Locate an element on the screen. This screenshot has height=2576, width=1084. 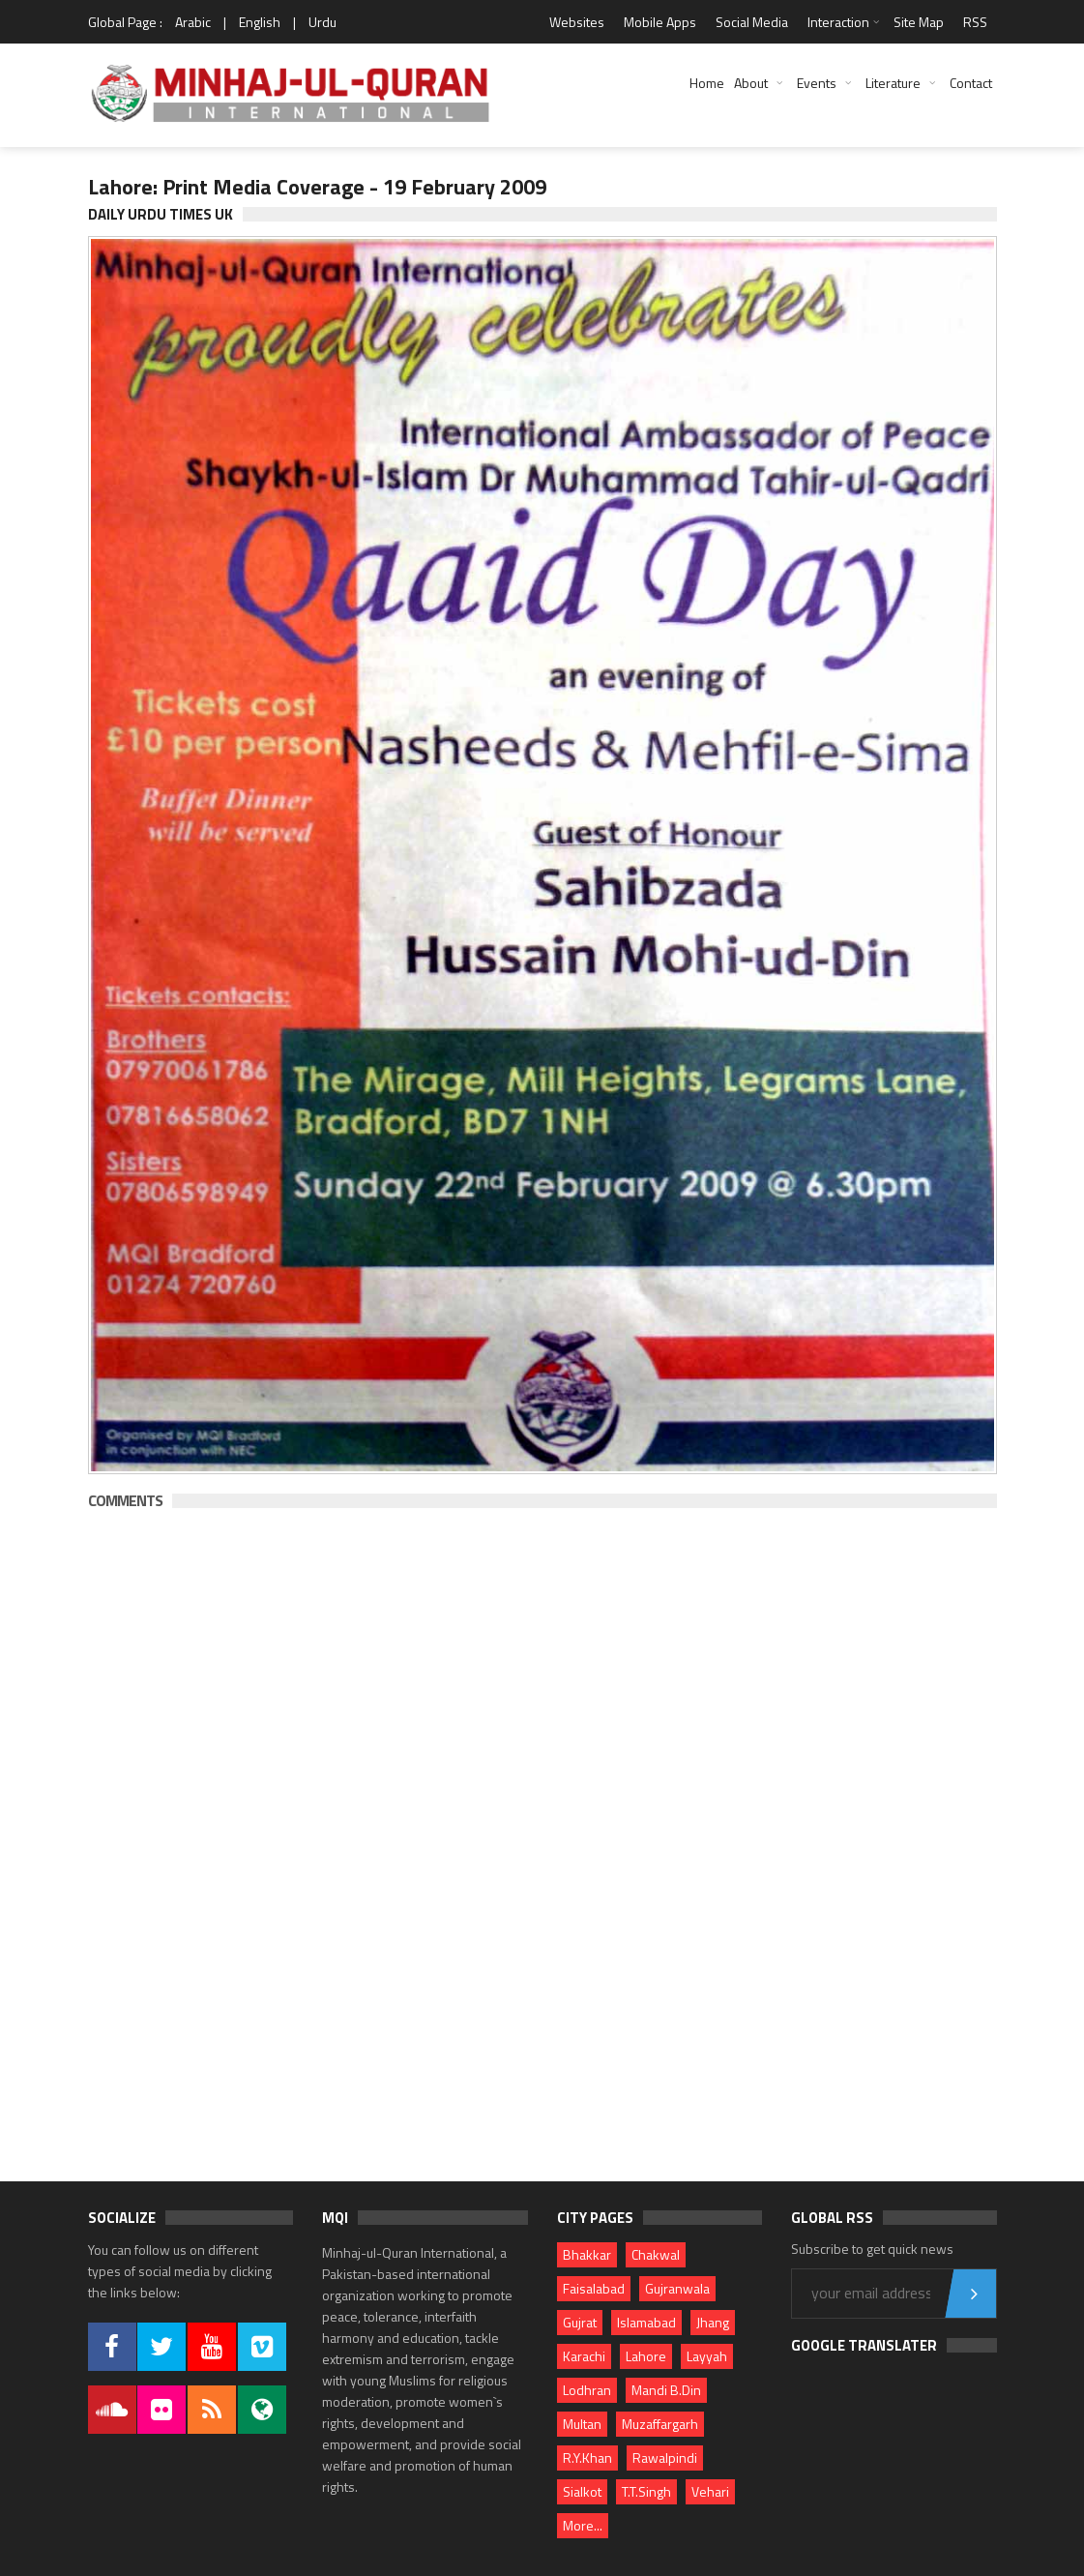
Lahore is located at coordinates (646, 2356).